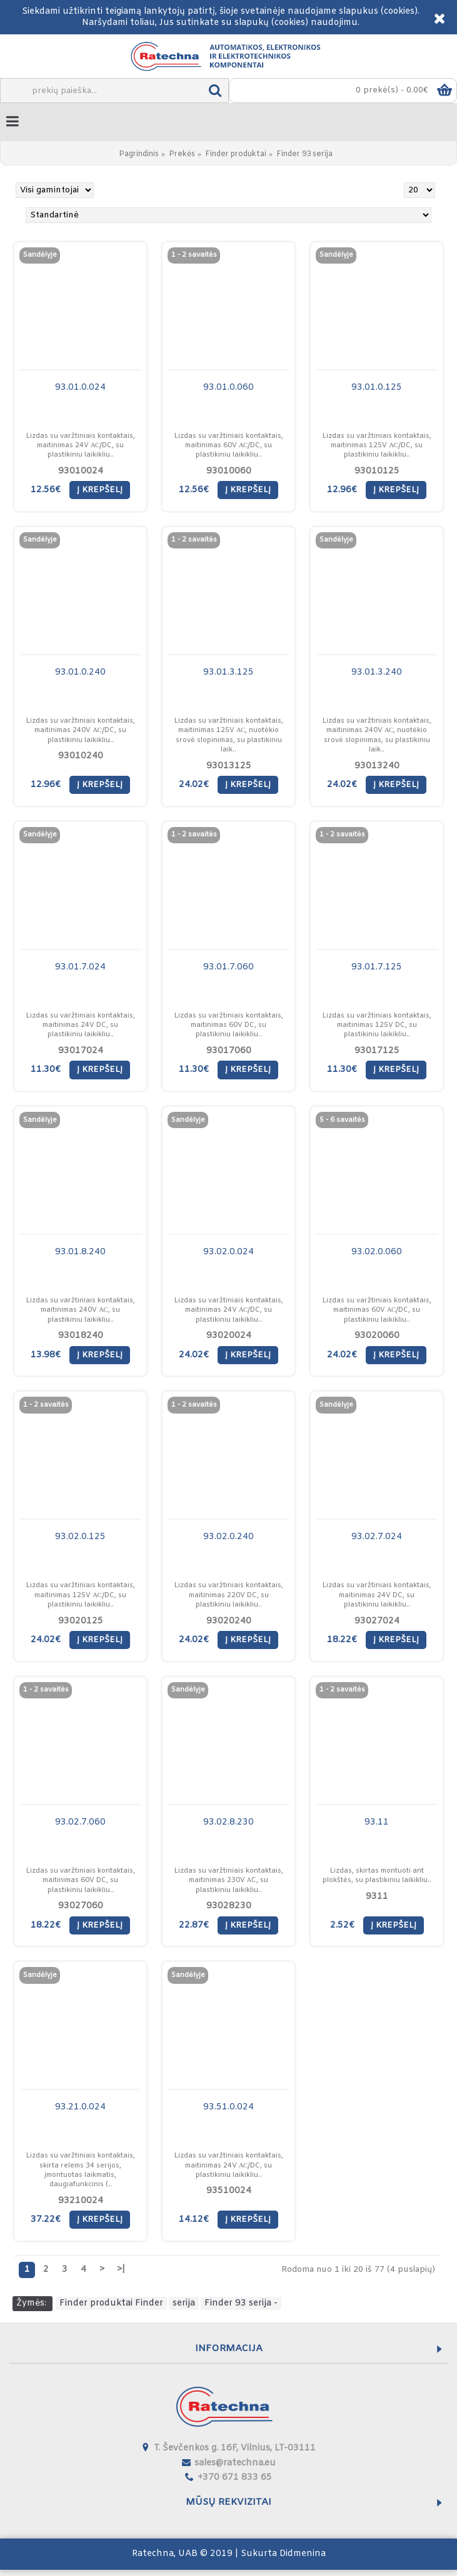  Describe the element at coordinates (304, 154) in the screenshot. I see `Finder 93 serija` at that location.